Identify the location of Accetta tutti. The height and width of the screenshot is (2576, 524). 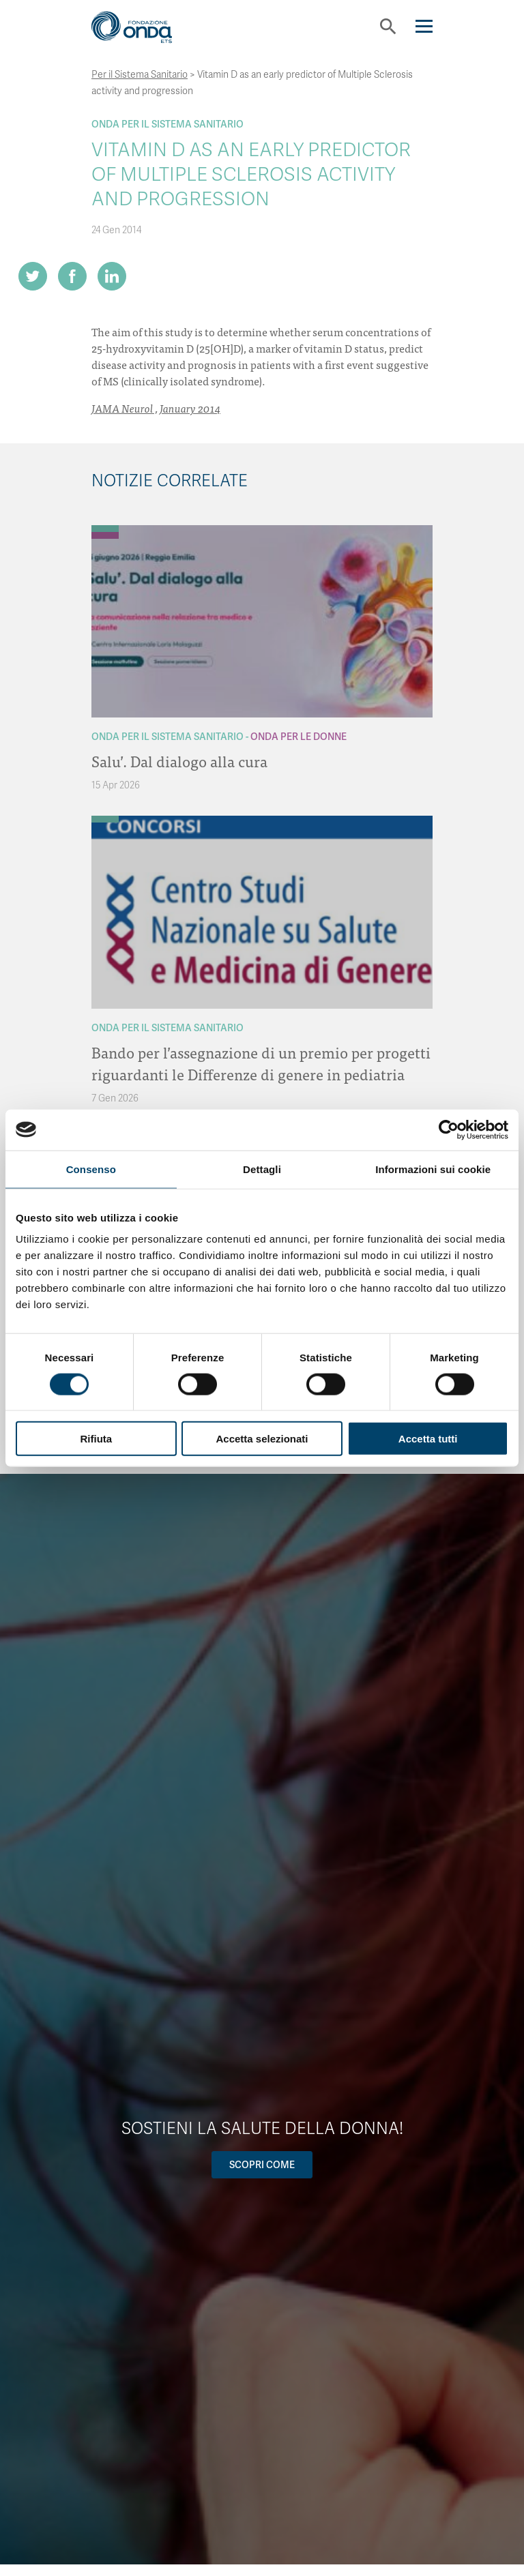
(428, 1439).